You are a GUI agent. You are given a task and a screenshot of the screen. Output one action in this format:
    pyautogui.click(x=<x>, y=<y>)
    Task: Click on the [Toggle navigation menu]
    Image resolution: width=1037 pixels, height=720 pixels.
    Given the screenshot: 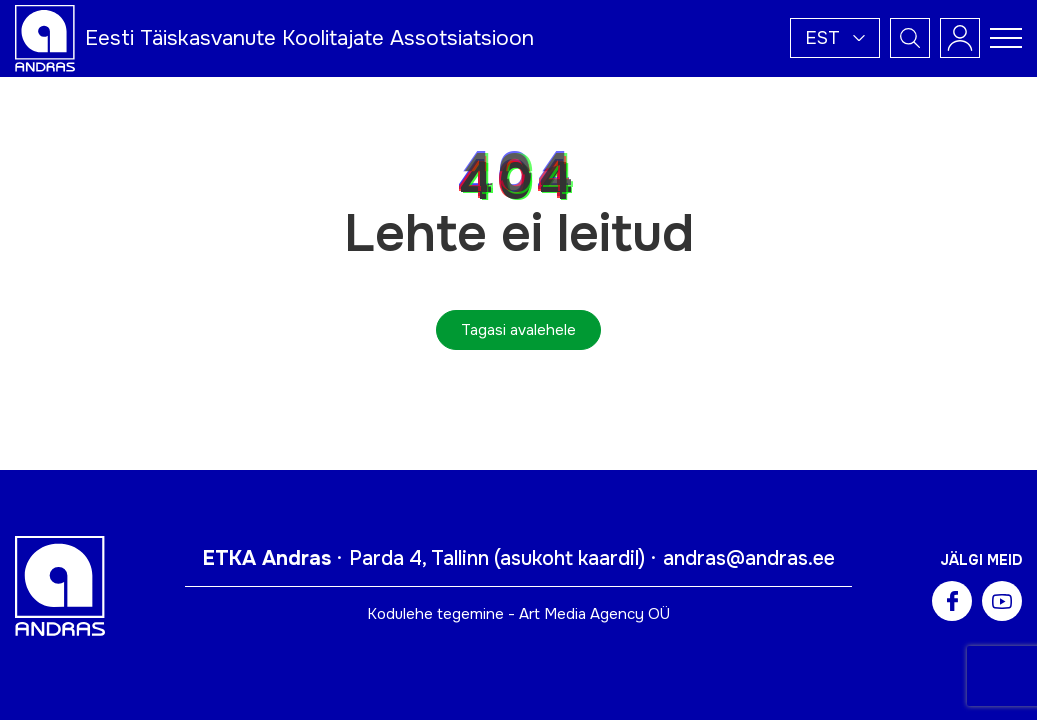 What is the action you would take?
    pyautogui.click(x=1006, y=38)
    